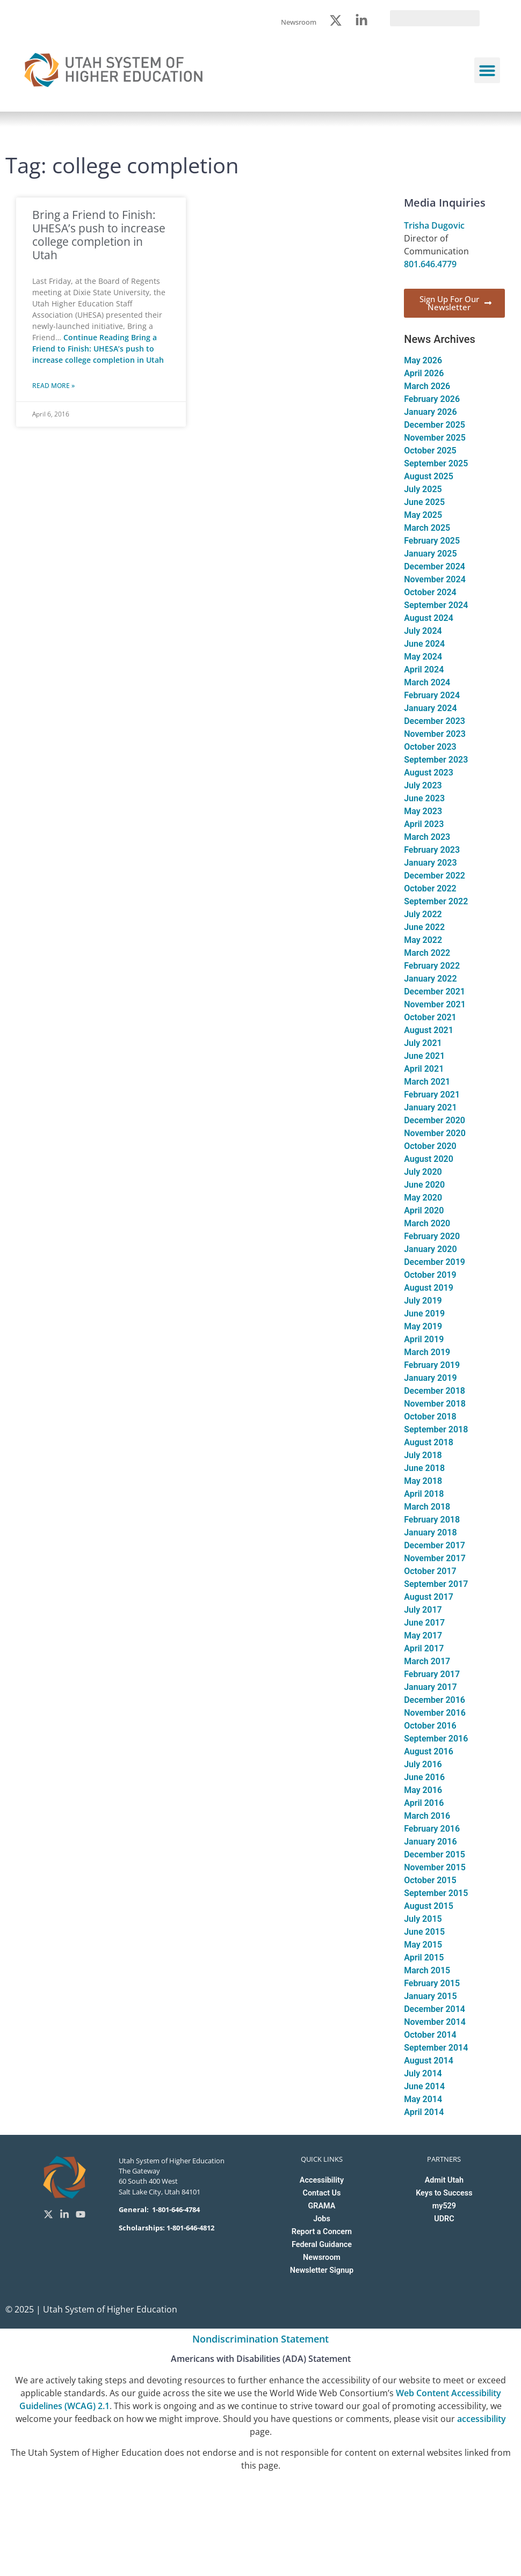  What do you see at coordinates (424, 1069) in the screenshot?
I see `April 2021` at bounding box center [424, 1069].